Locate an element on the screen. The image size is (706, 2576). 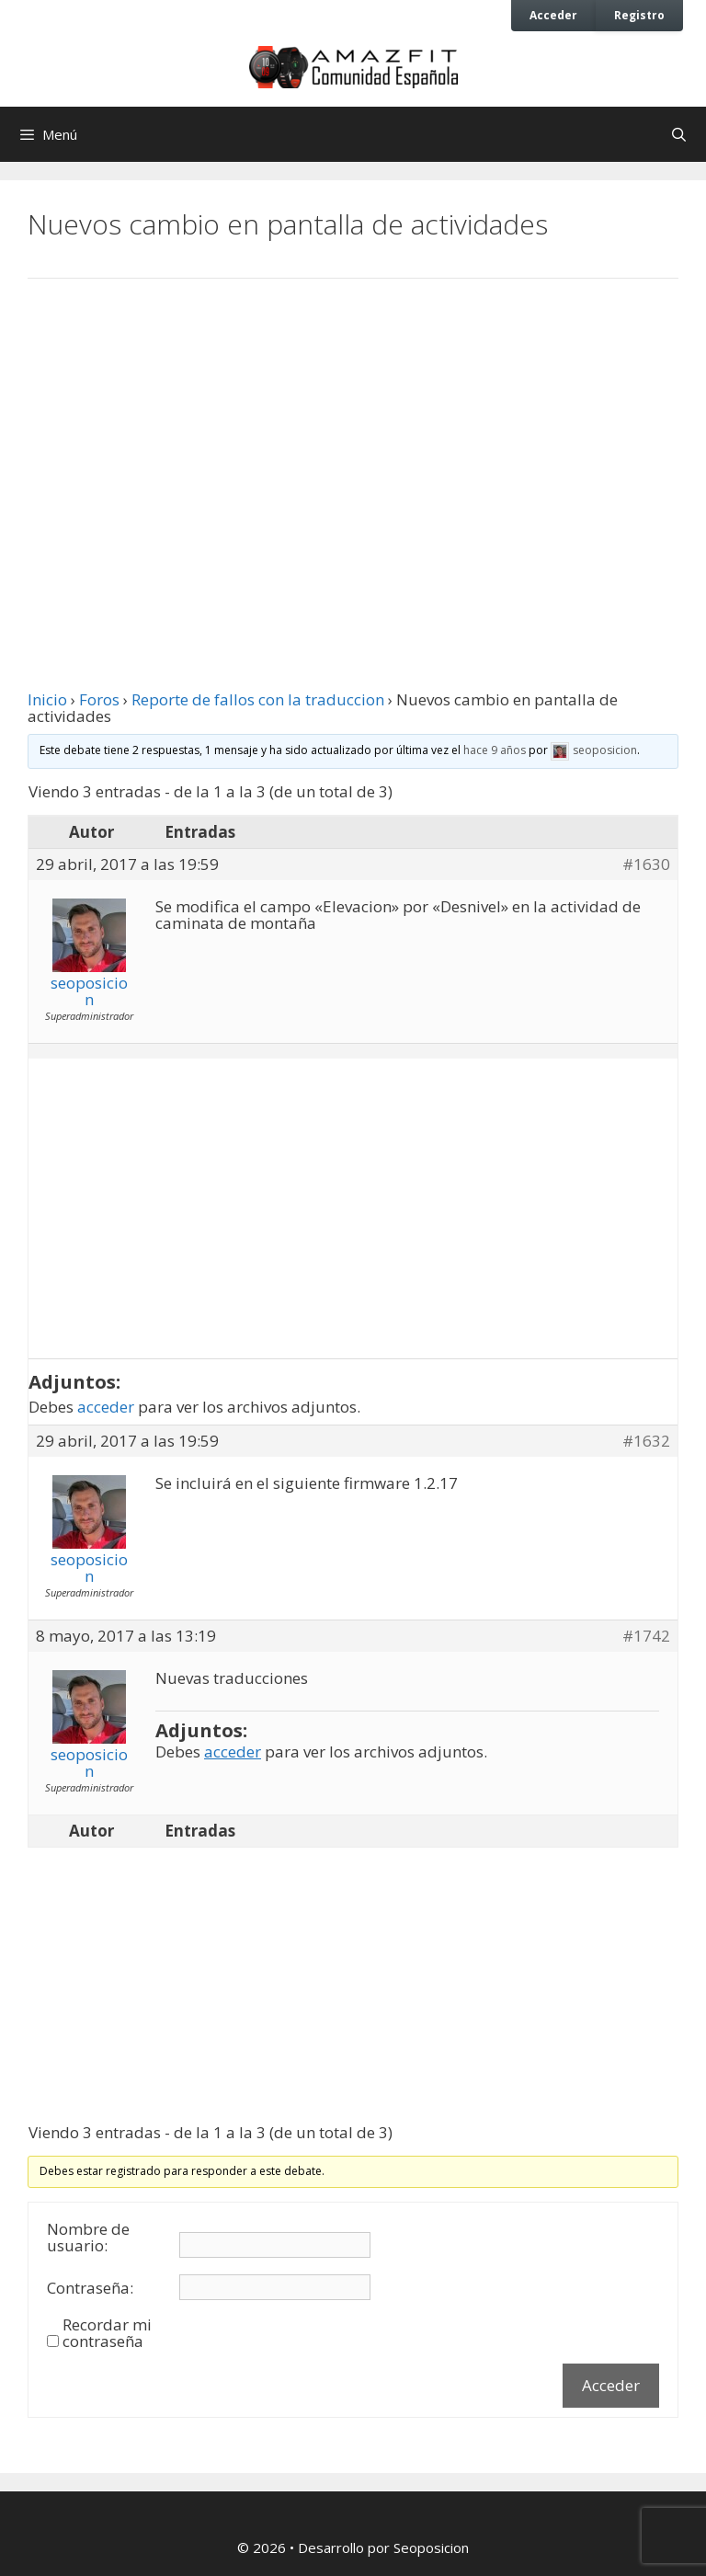
[Advertisement] is located at coordinates (353, 444).